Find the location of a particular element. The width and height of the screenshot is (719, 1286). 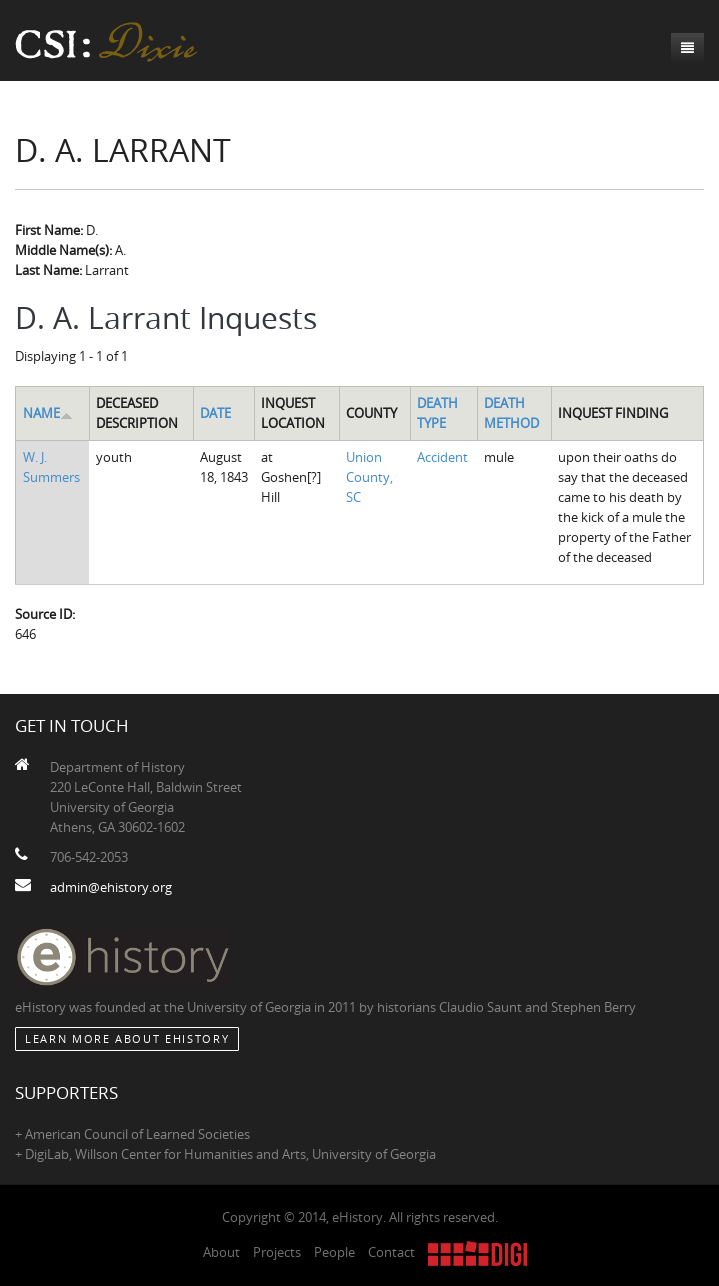

Learn More about eHistory is located at coordinates (127, 1038).